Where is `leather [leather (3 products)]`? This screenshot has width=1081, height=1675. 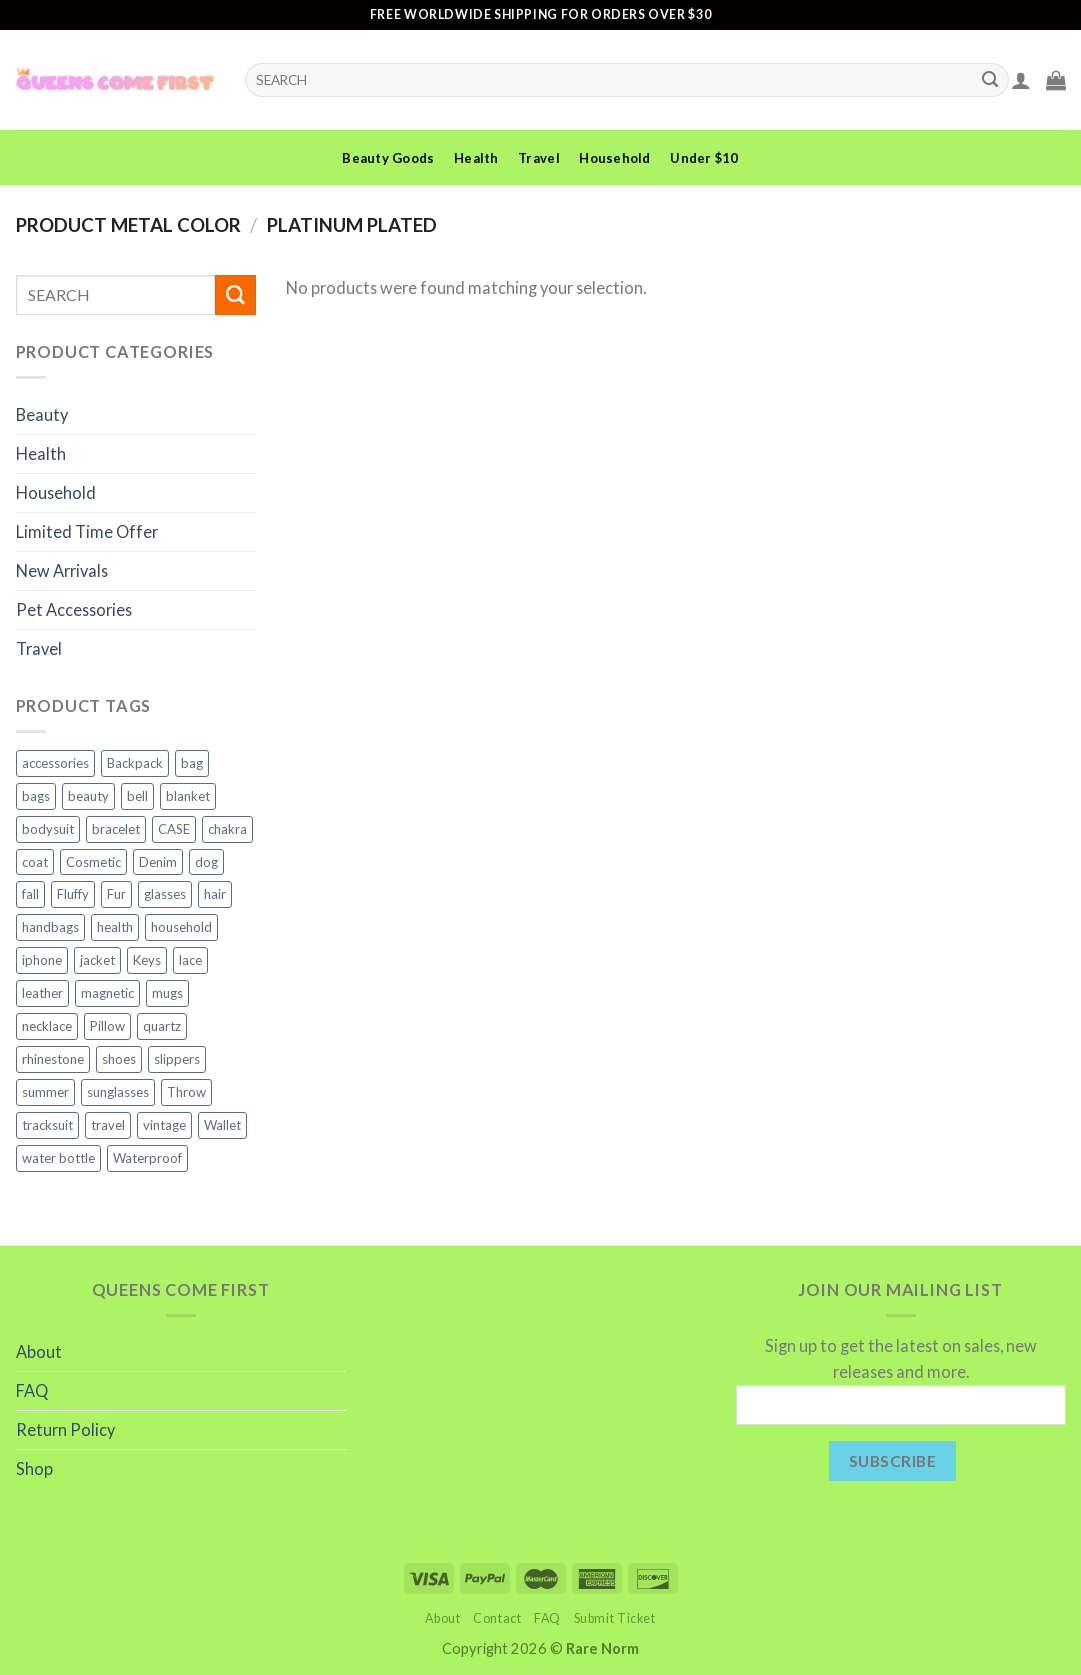
leather [leather (3 products)] is located at coordinates (42, 993).